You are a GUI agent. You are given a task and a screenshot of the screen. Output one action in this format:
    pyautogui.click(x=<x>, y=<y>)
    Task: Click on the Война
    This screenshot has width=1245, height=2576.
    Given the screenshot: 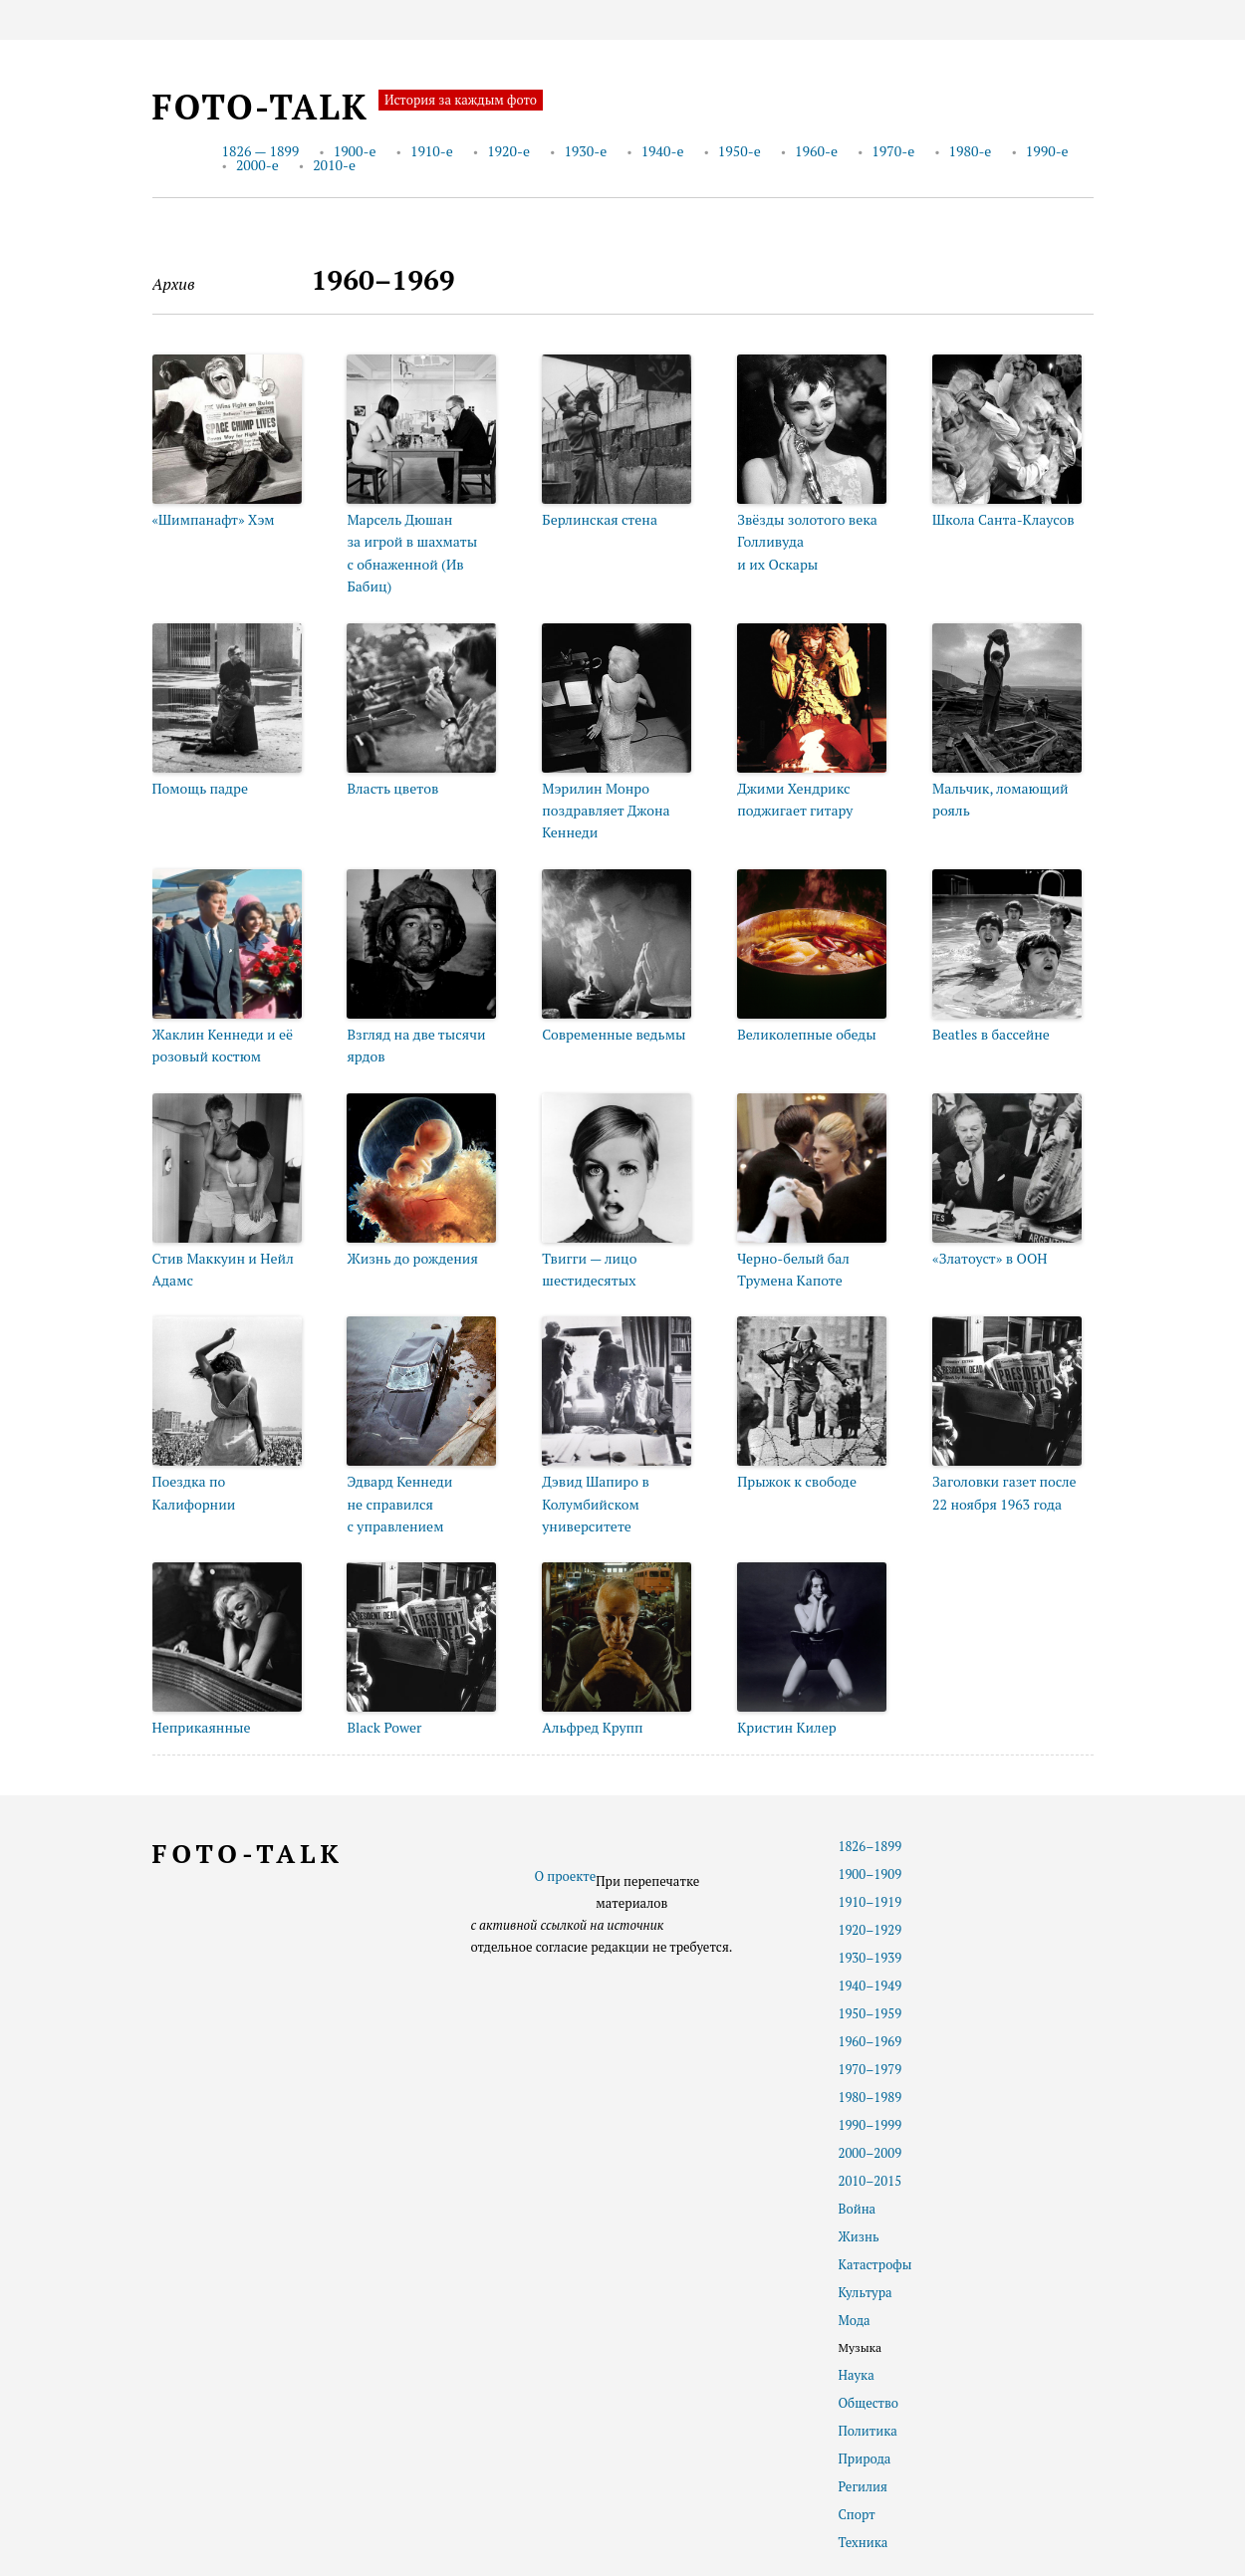 What is the action you would take?
    pyautogui.click(x=857, y=2209)
    